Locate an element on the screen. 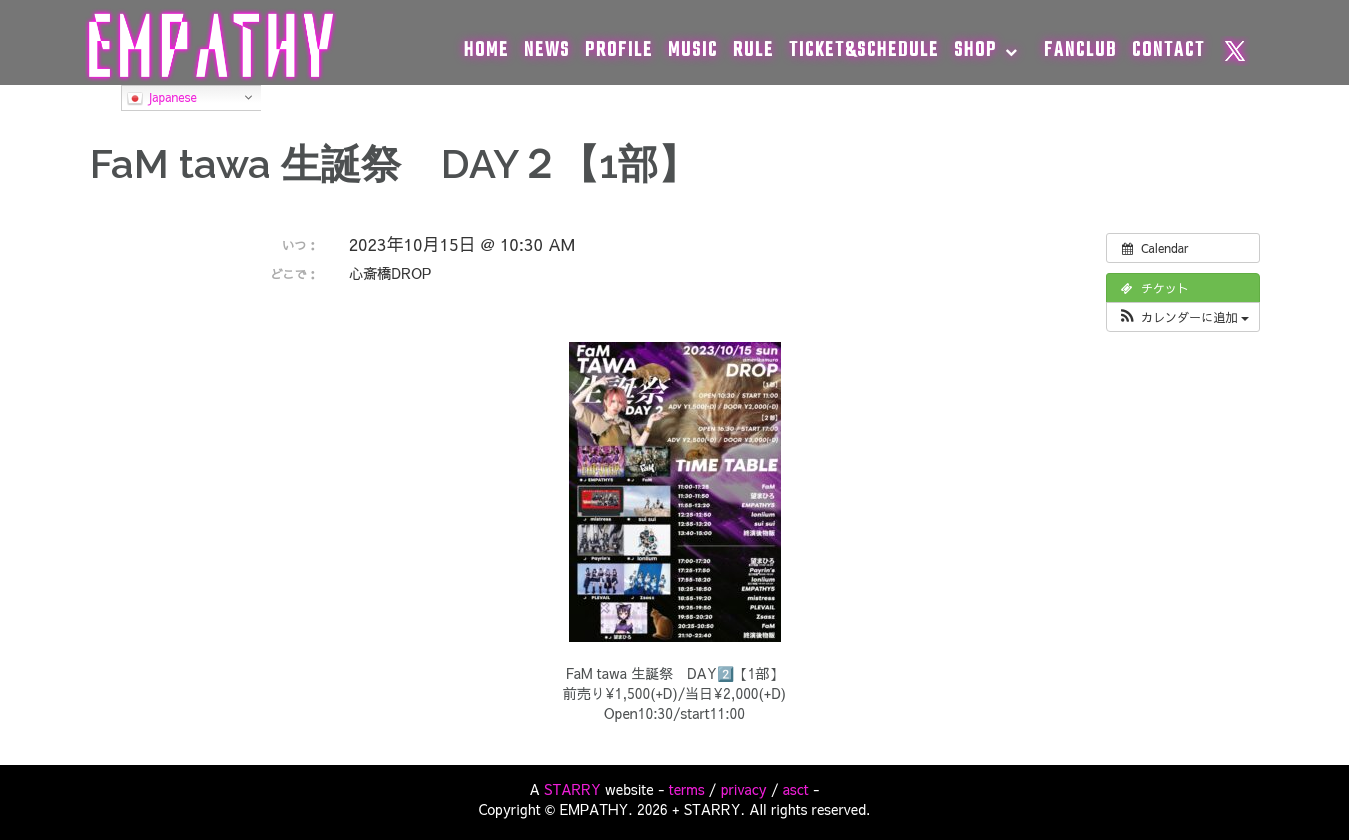 The height and width of the screenshot is (840, 1349). Japanese is located at coordinates (161, 98).